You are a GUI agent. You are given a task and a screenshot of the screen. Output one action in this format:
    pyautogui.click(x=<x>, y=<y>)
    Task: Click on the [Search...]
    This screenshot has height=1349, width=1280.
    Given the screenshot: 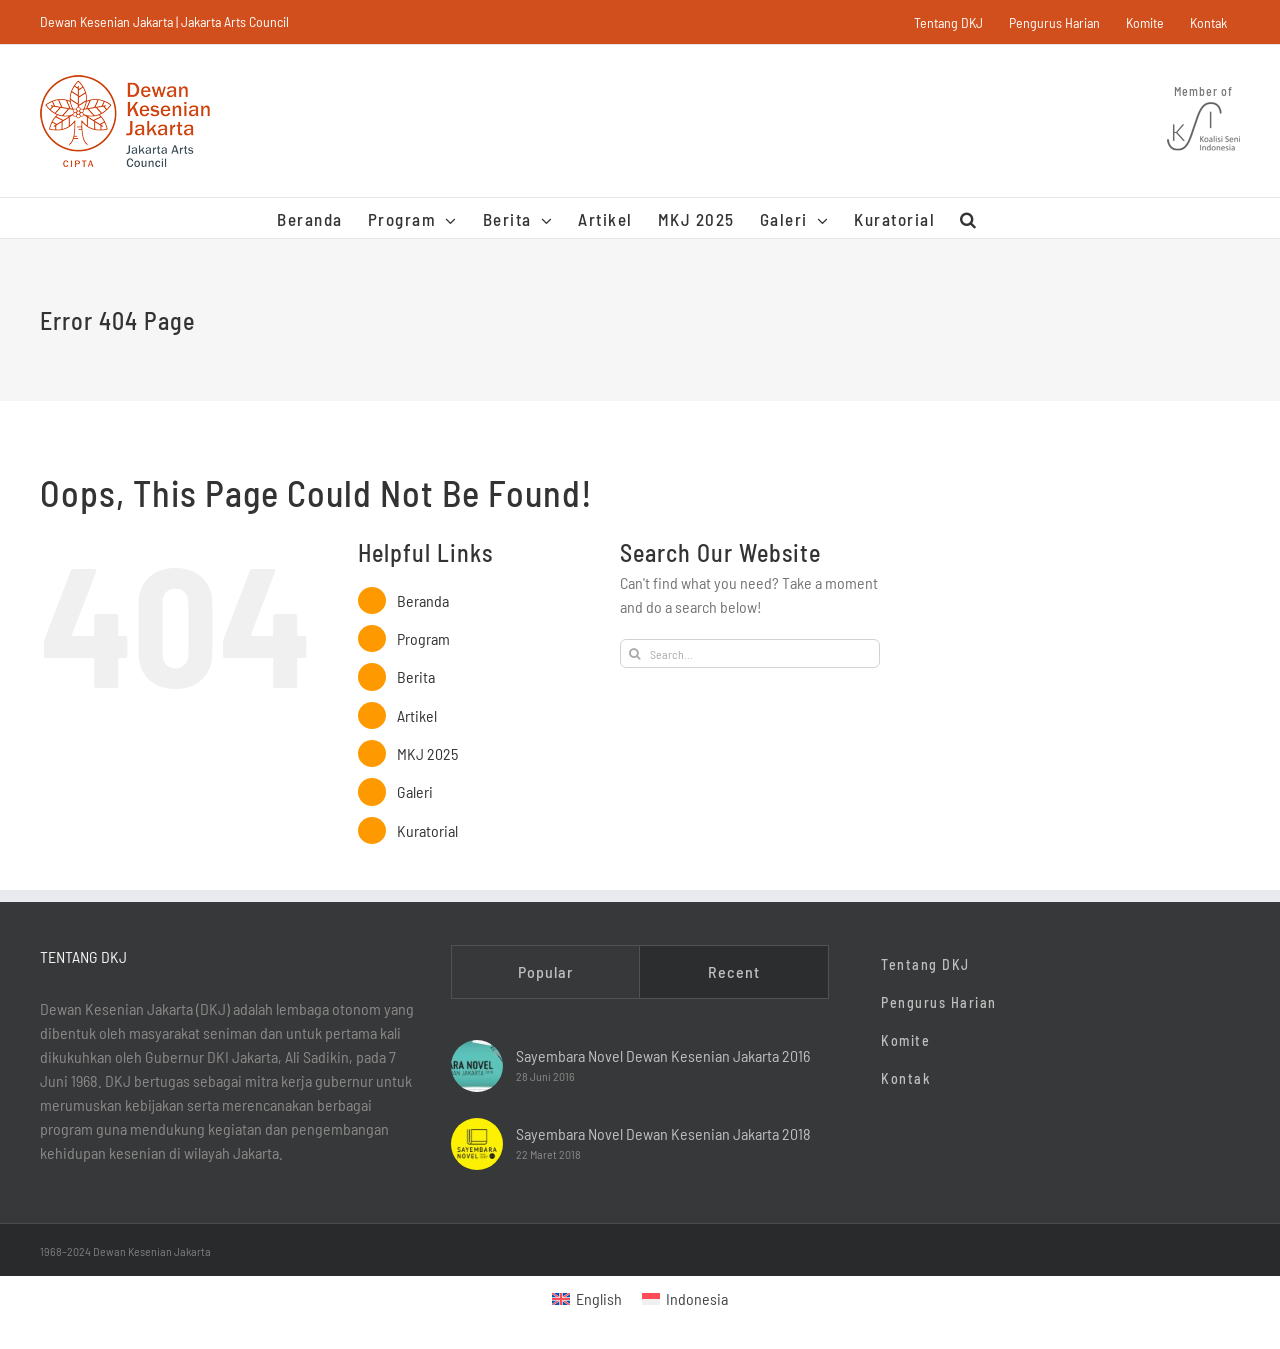 What is the action you would take?
    pyautogui.click(x=750, y=653)
    